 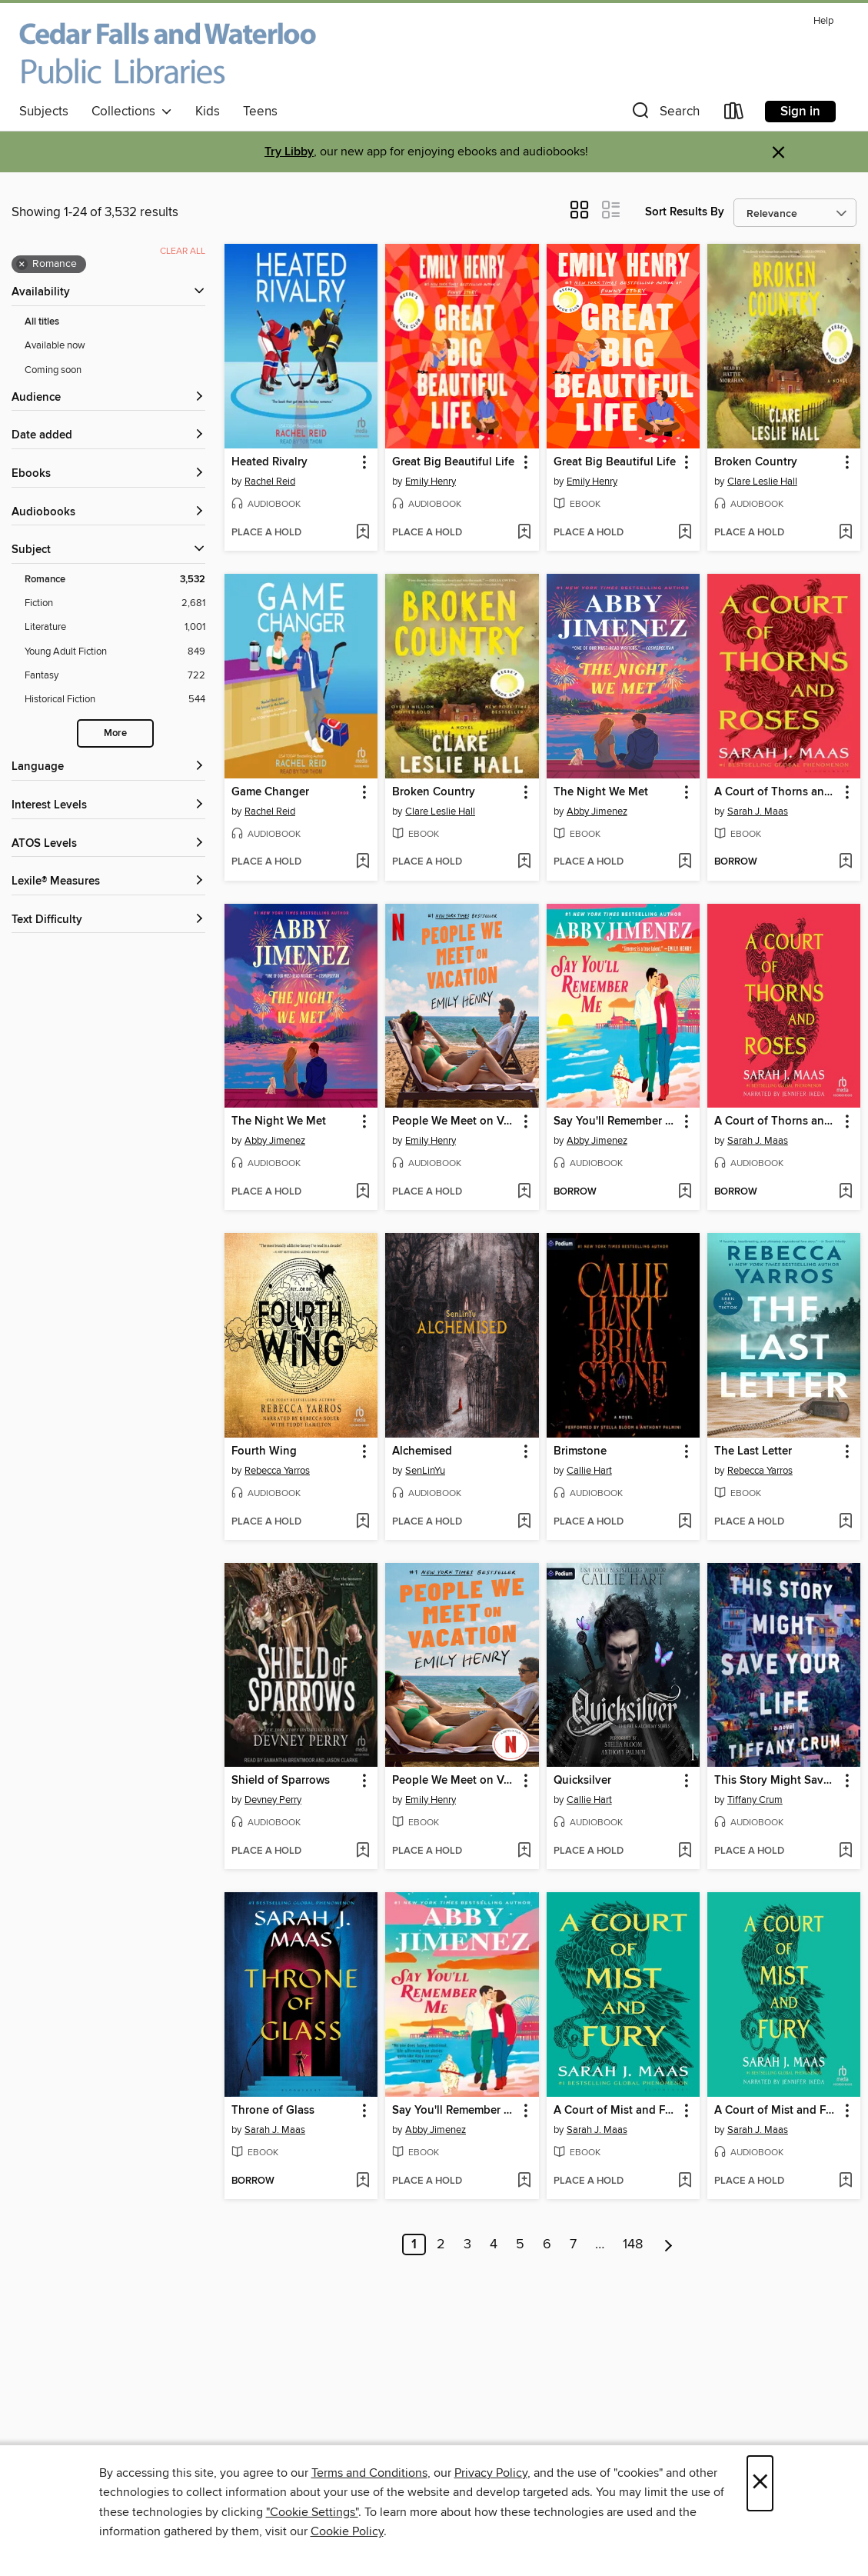 What do you see at coordinates (684, 2181) in the screenshot?
I see `[Add A Court of Mist and Fury to wish list]` at bounding box center [684, 2181].